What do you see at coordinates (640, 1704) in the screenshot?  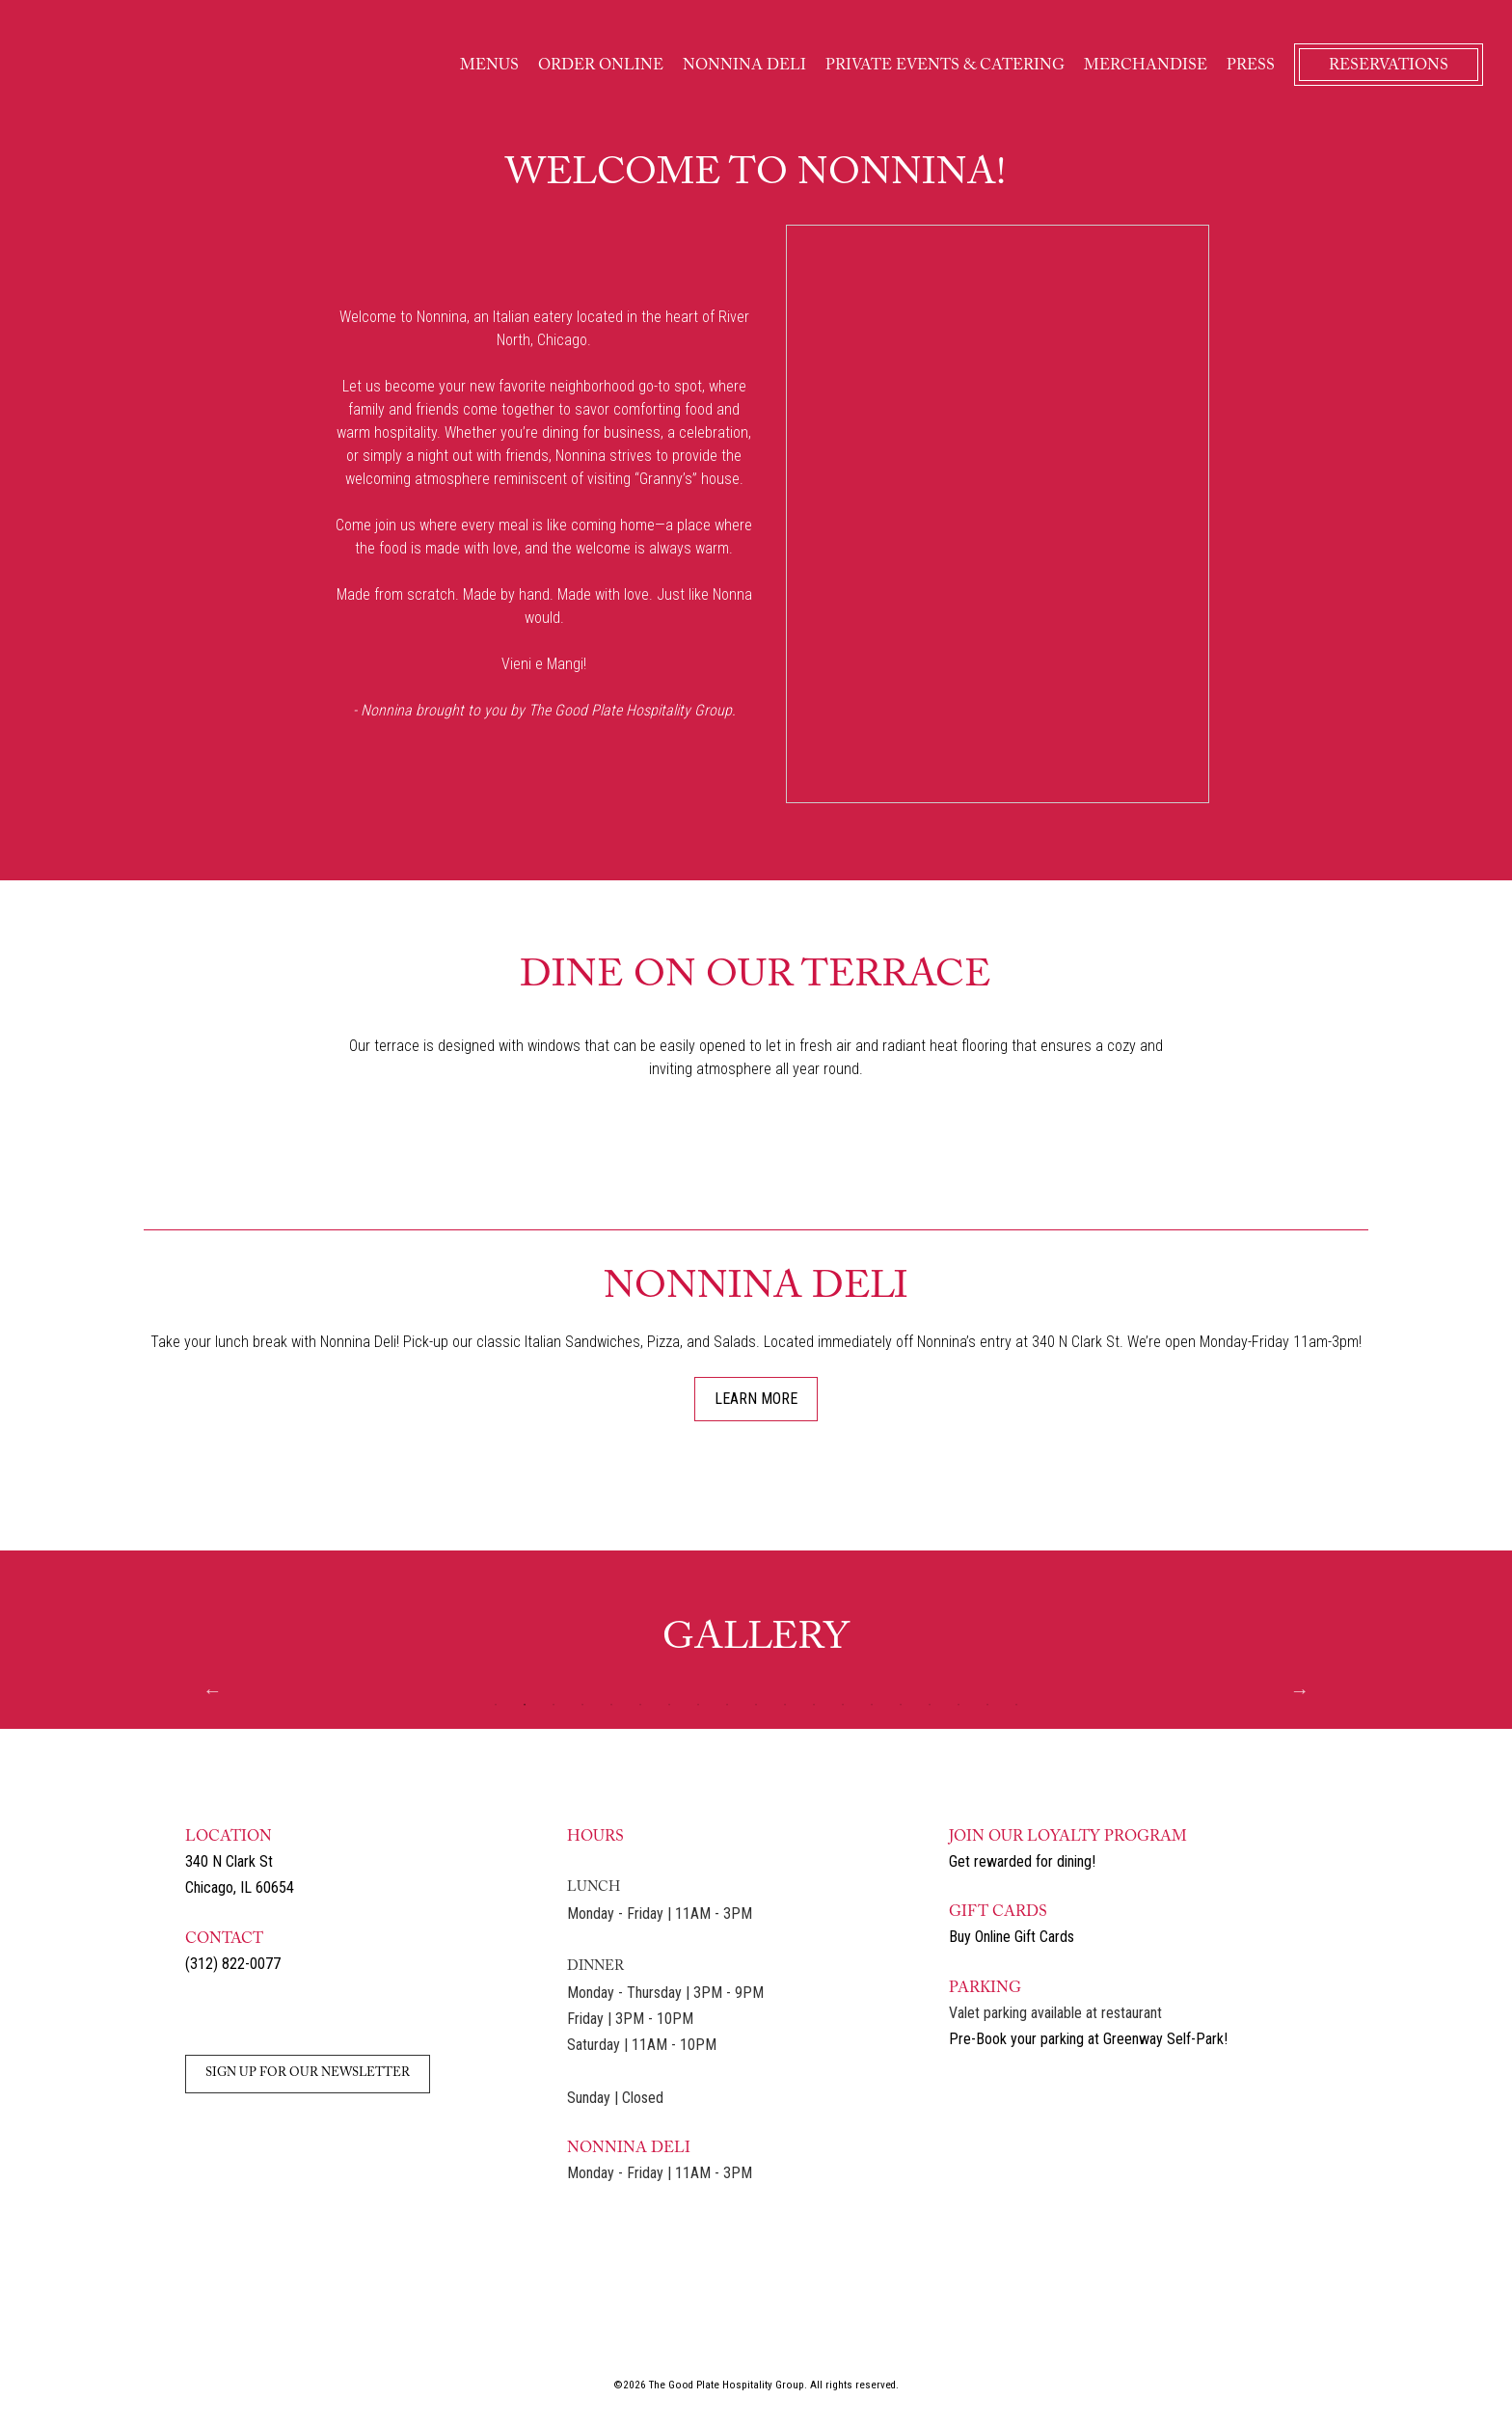 I see `6 [tab]` at bounding box center [640, 1704].